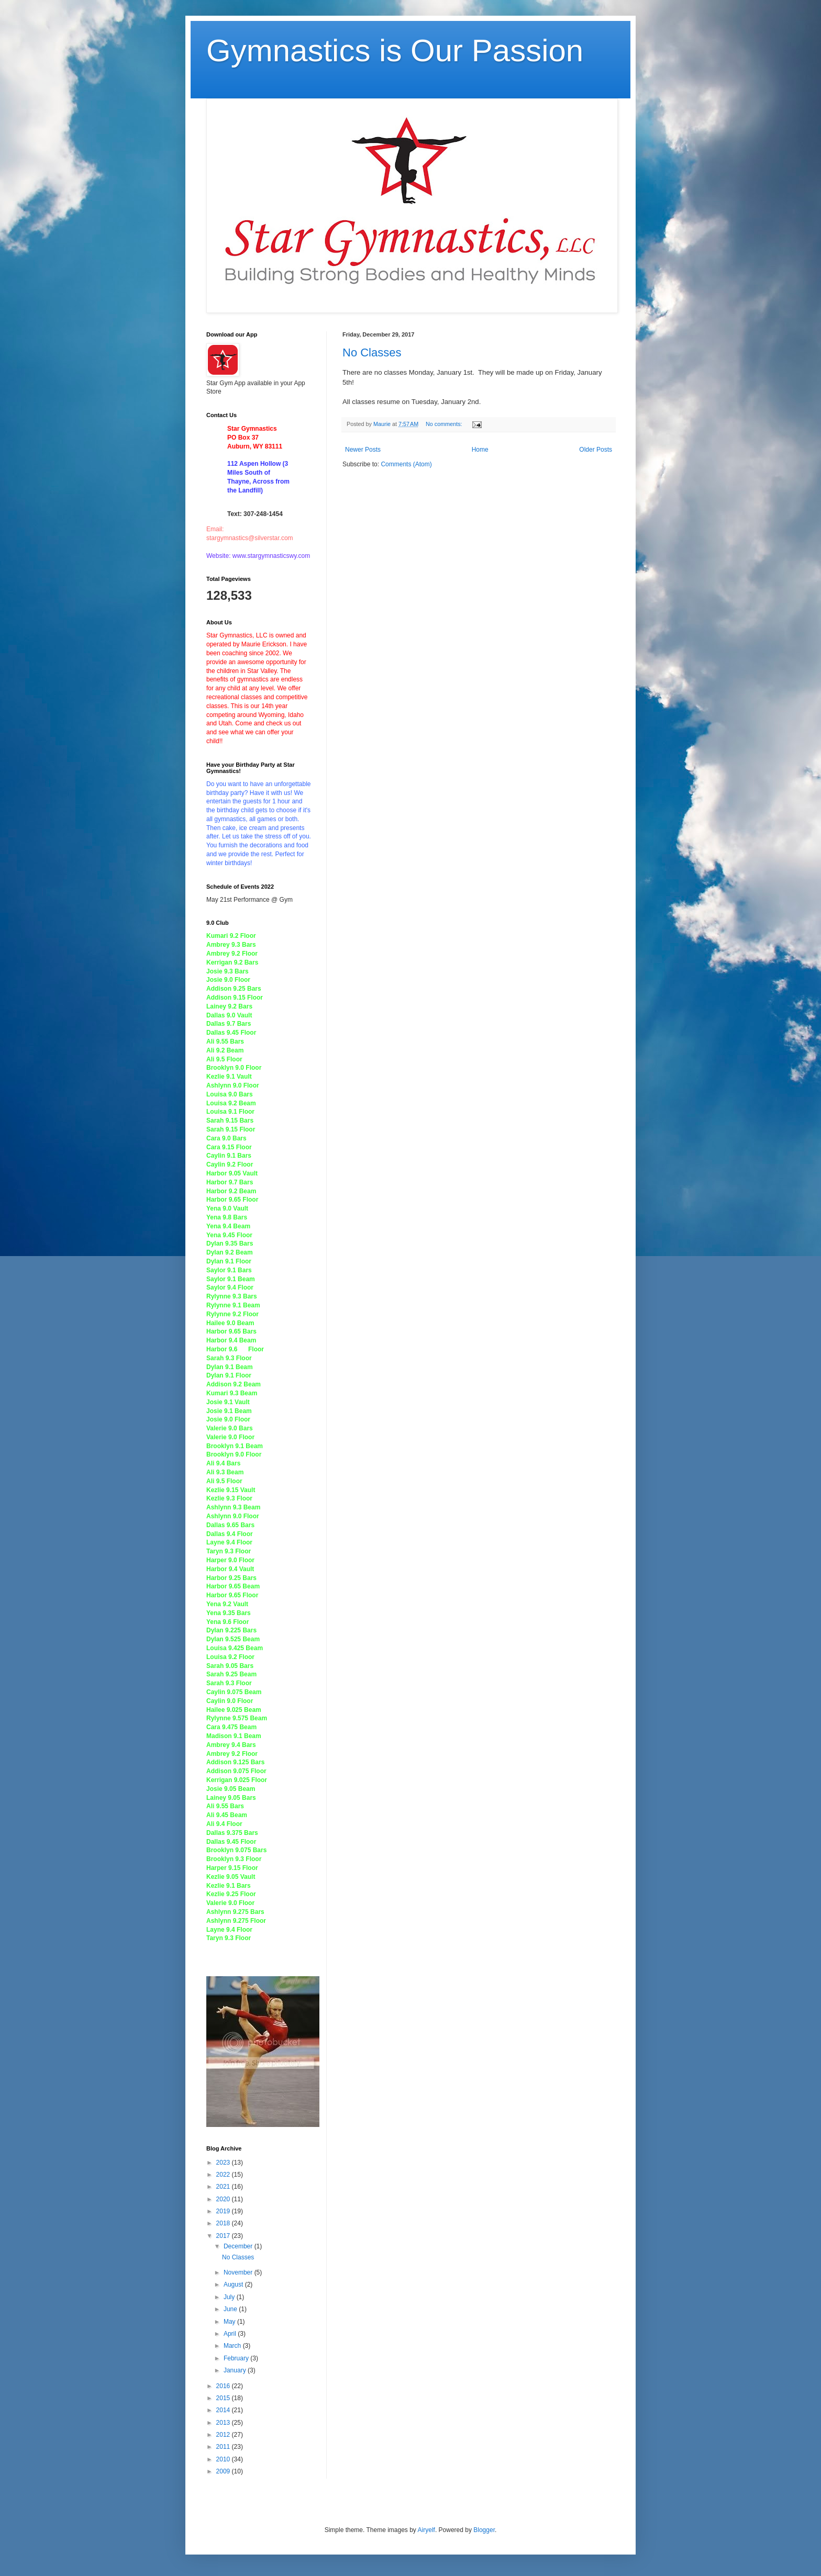  I want to click on July, so click(230, 2297).